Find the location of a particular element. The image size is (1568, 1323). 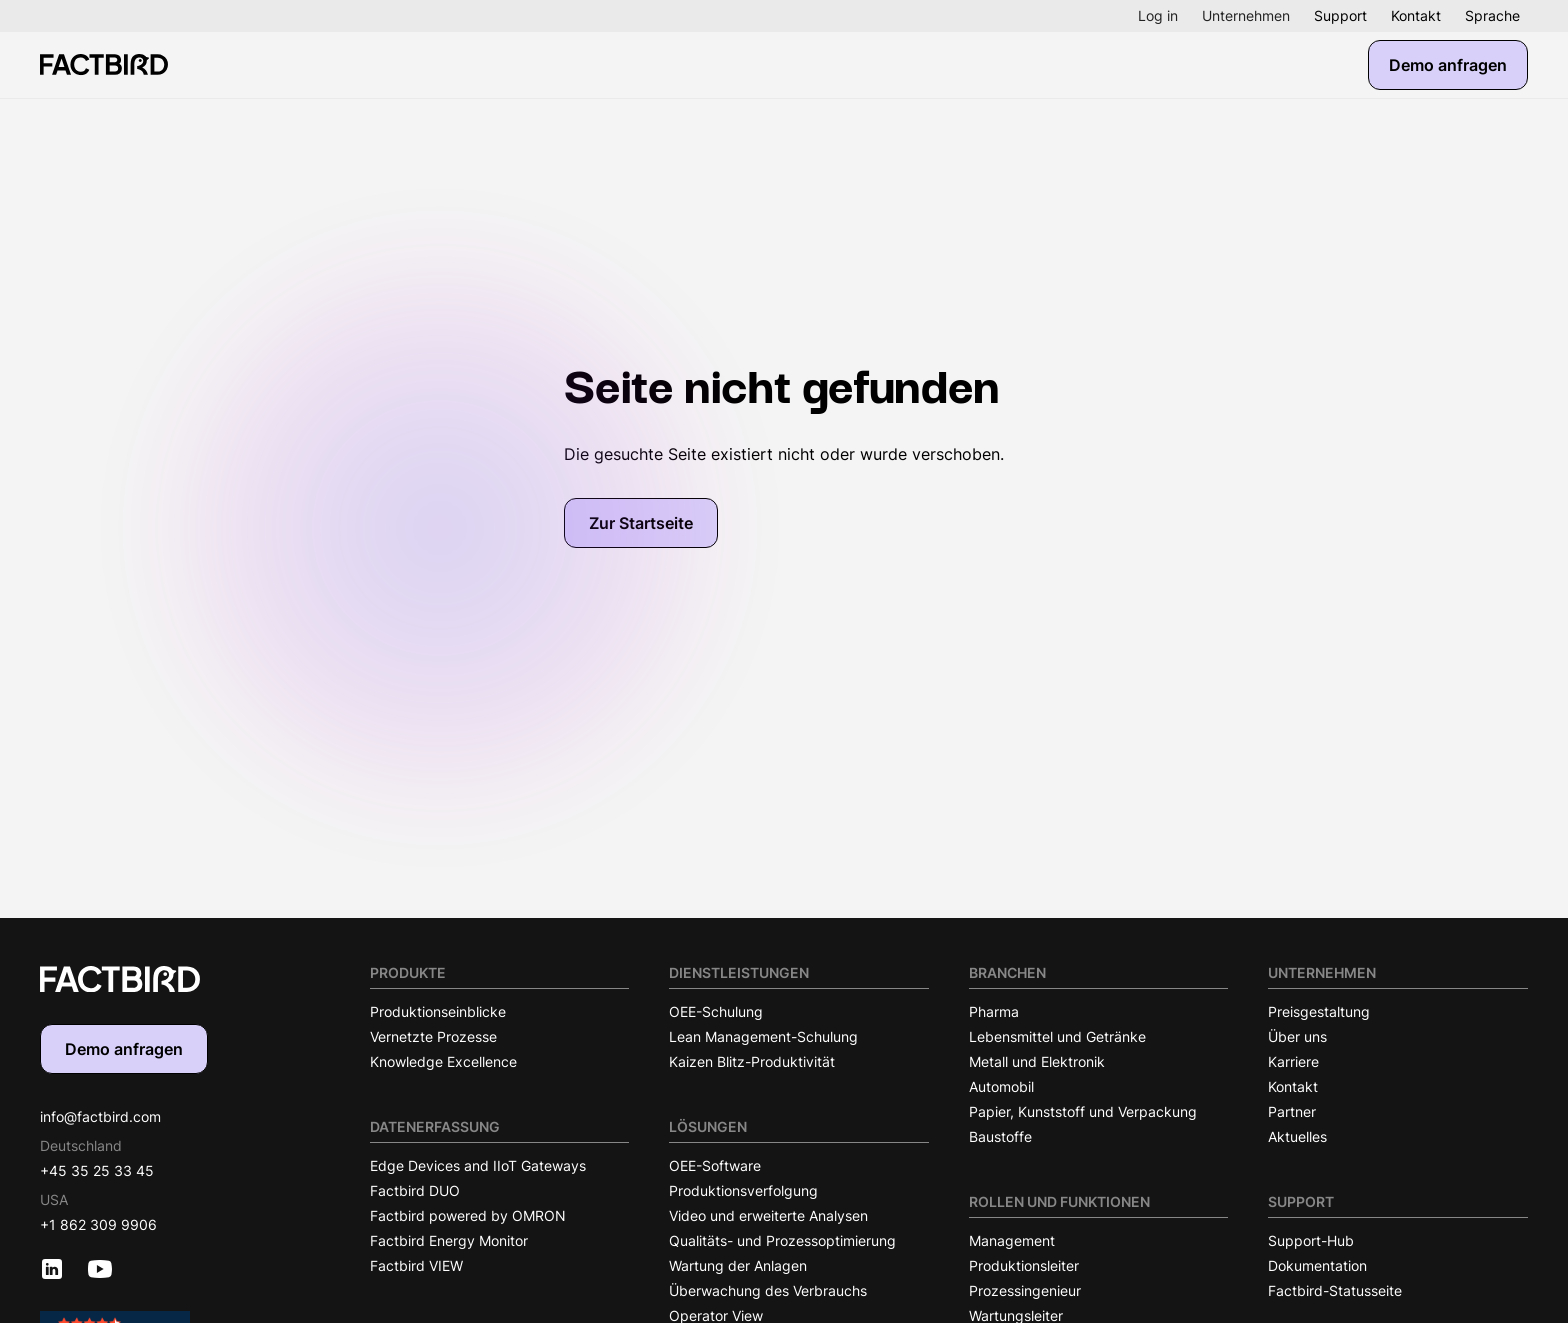

Über uns is located at coordinates (1297, 1036).